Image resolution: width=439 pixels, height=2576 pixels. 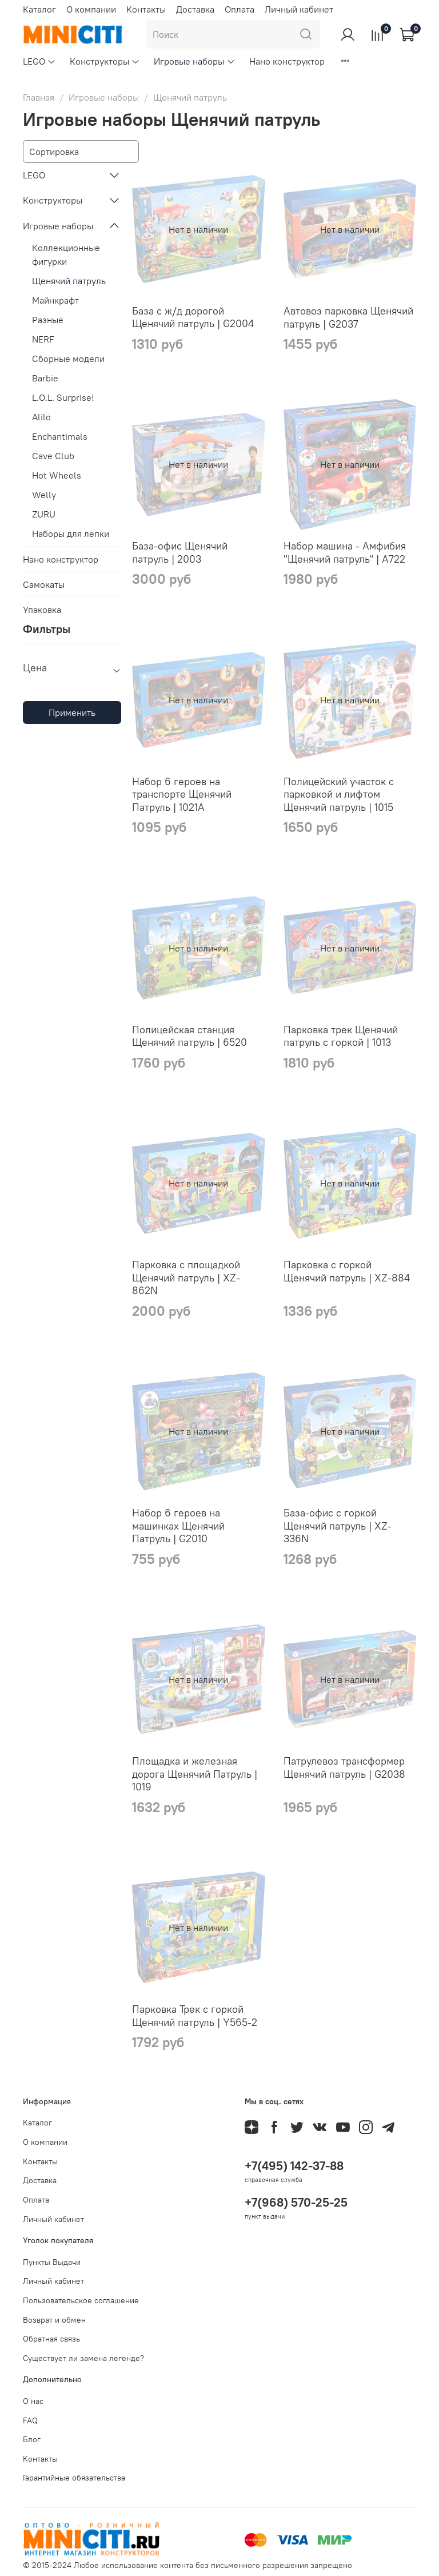 What do you see at coordinates (345, 552) in the screenshot?
I see `Набор машина - Амфибия "Щенячий патруль" | A722` at bounding box center [345, 552].